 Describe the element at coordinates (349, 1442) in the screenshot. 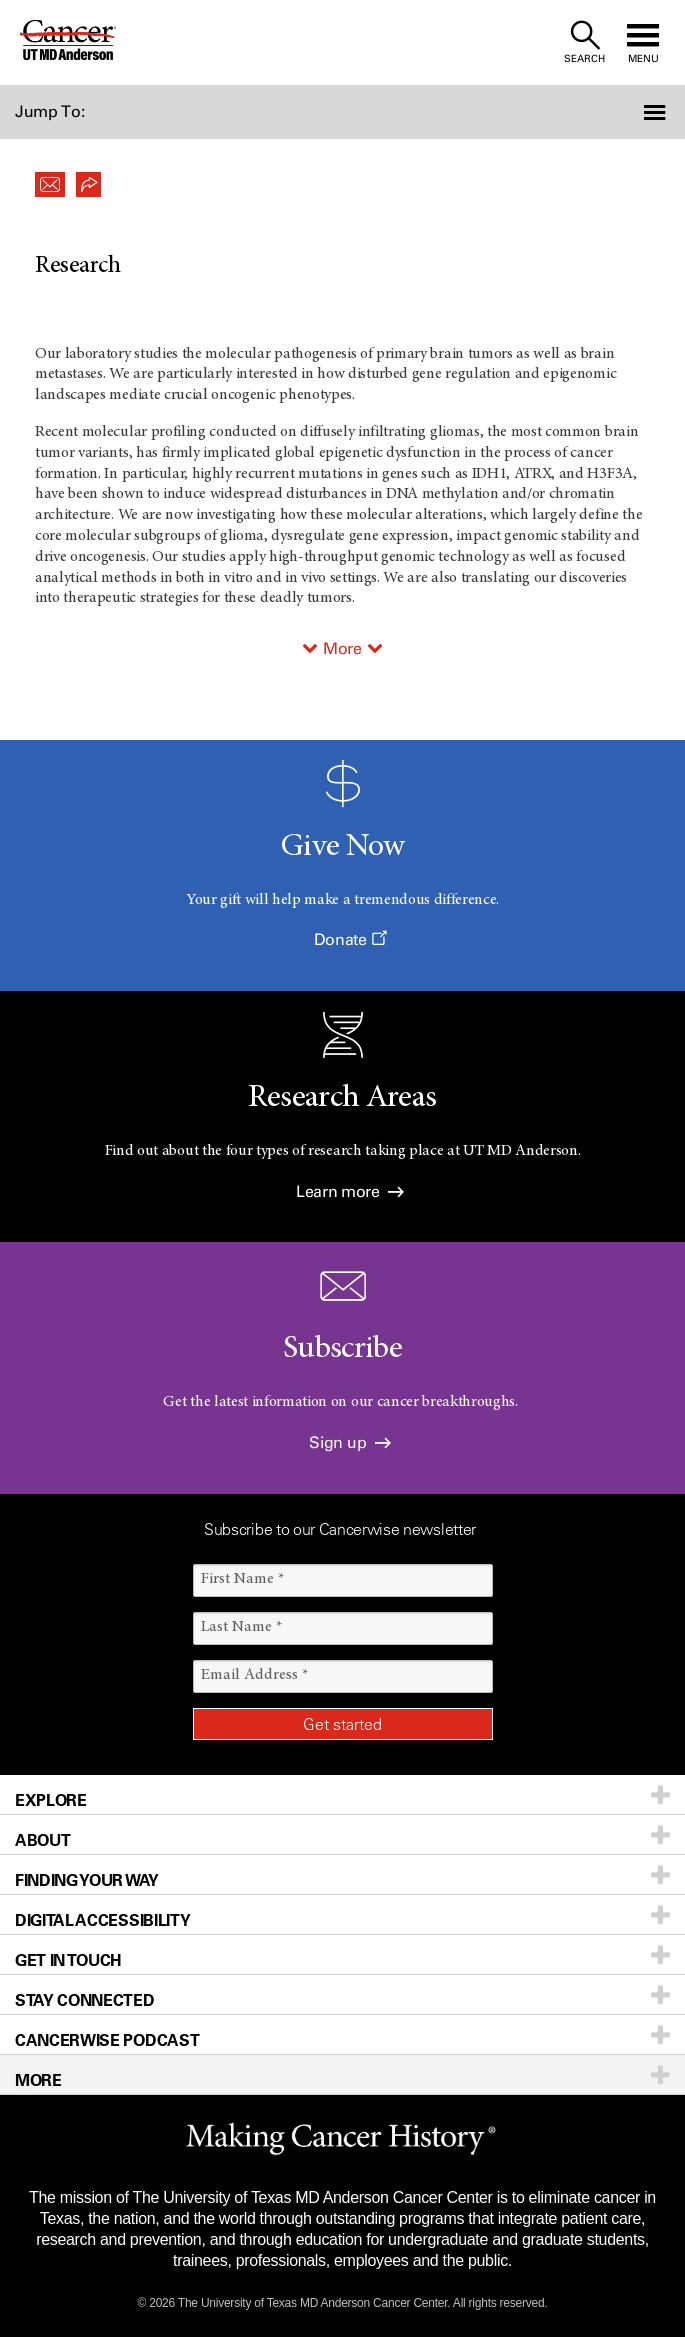

I see `Sign up` at that location.